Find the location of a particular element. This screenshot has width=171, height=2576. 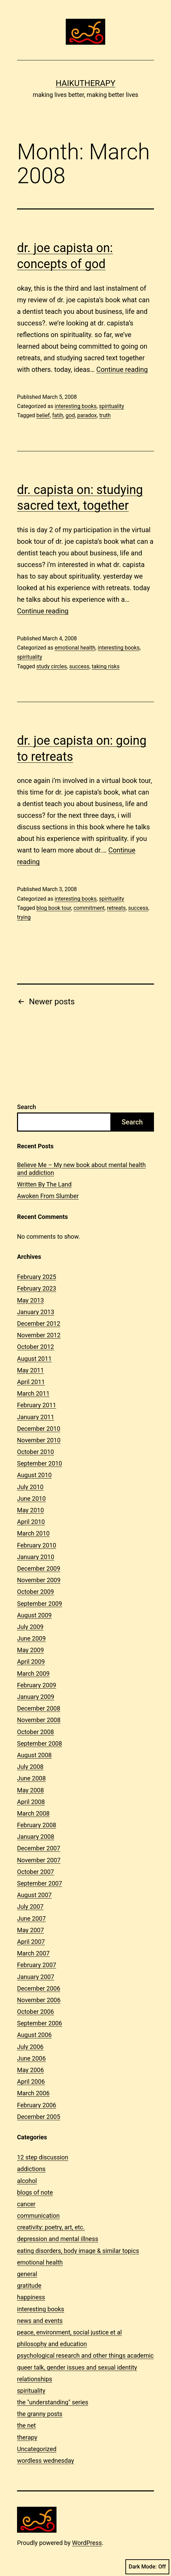

Awoken From Slumber is located at coordinates (48, 1195).